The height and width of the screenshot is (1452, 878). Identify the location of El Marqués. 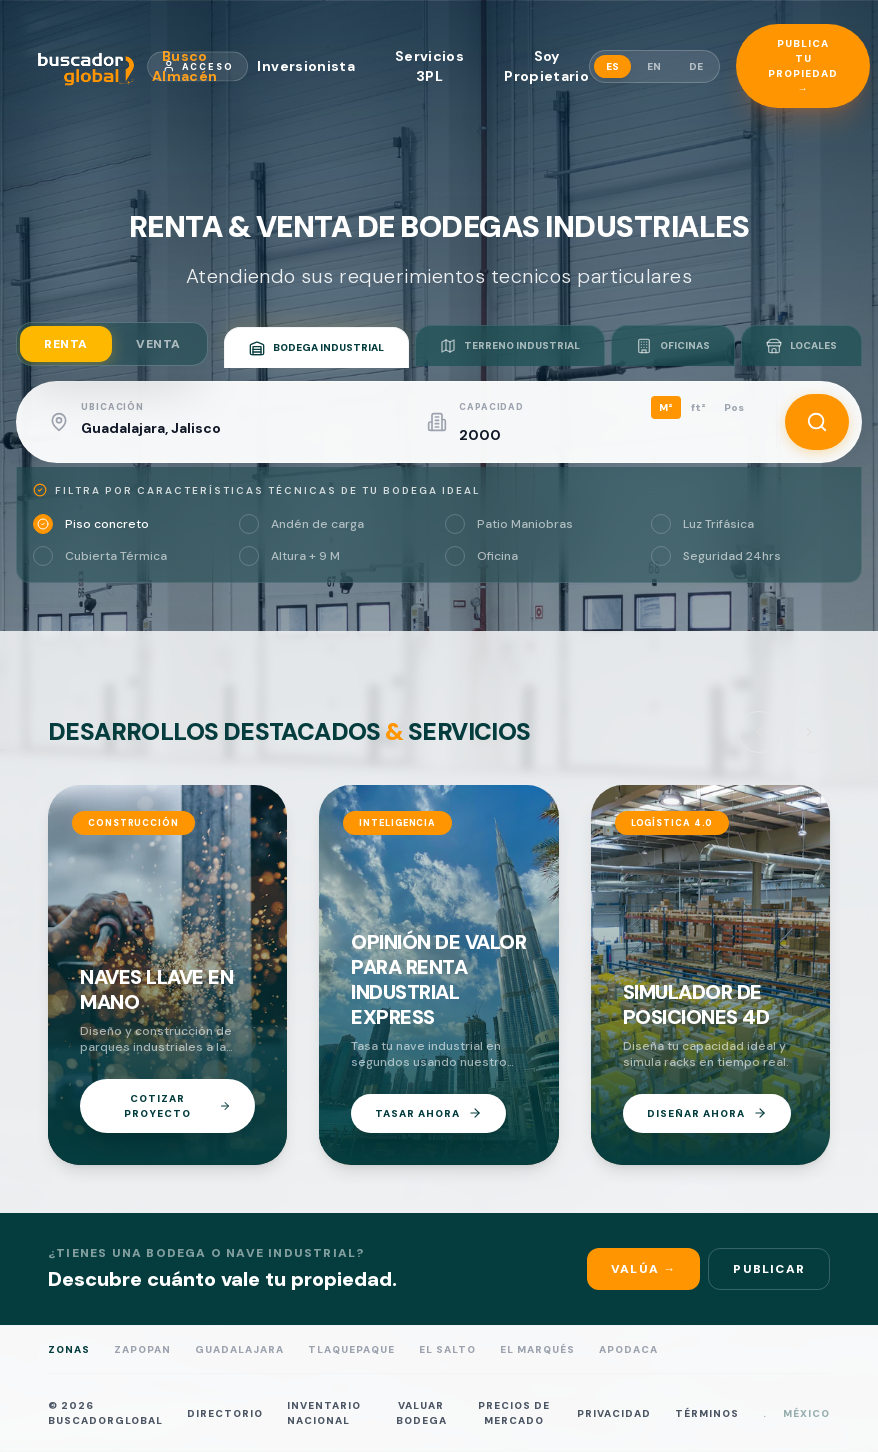
(537, 1349).